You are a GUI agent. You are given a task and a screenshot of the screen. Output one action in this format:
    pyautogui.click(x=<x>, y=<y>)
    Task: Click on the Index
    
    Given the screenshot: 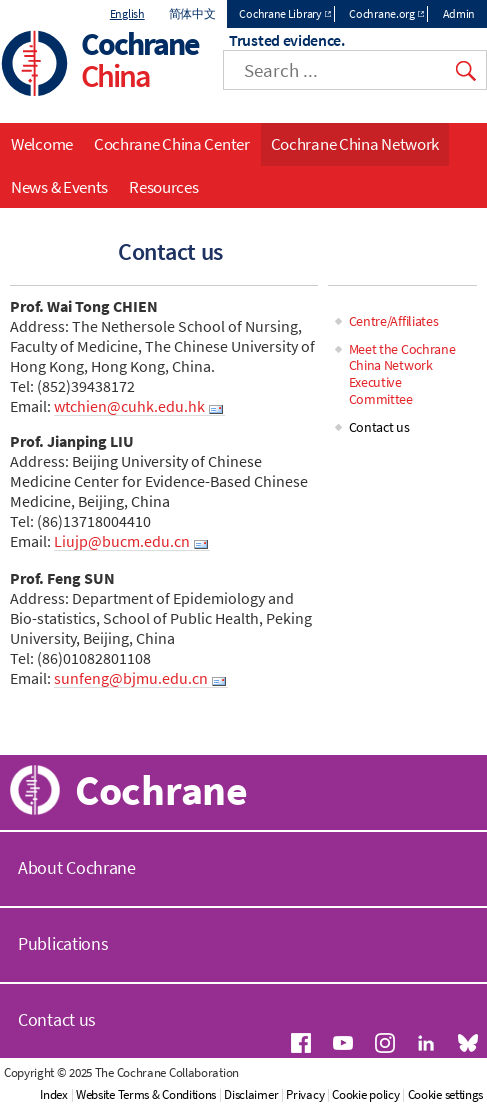 What is the action you would take?
    pyautogui.click(x=54, y=1094)
    